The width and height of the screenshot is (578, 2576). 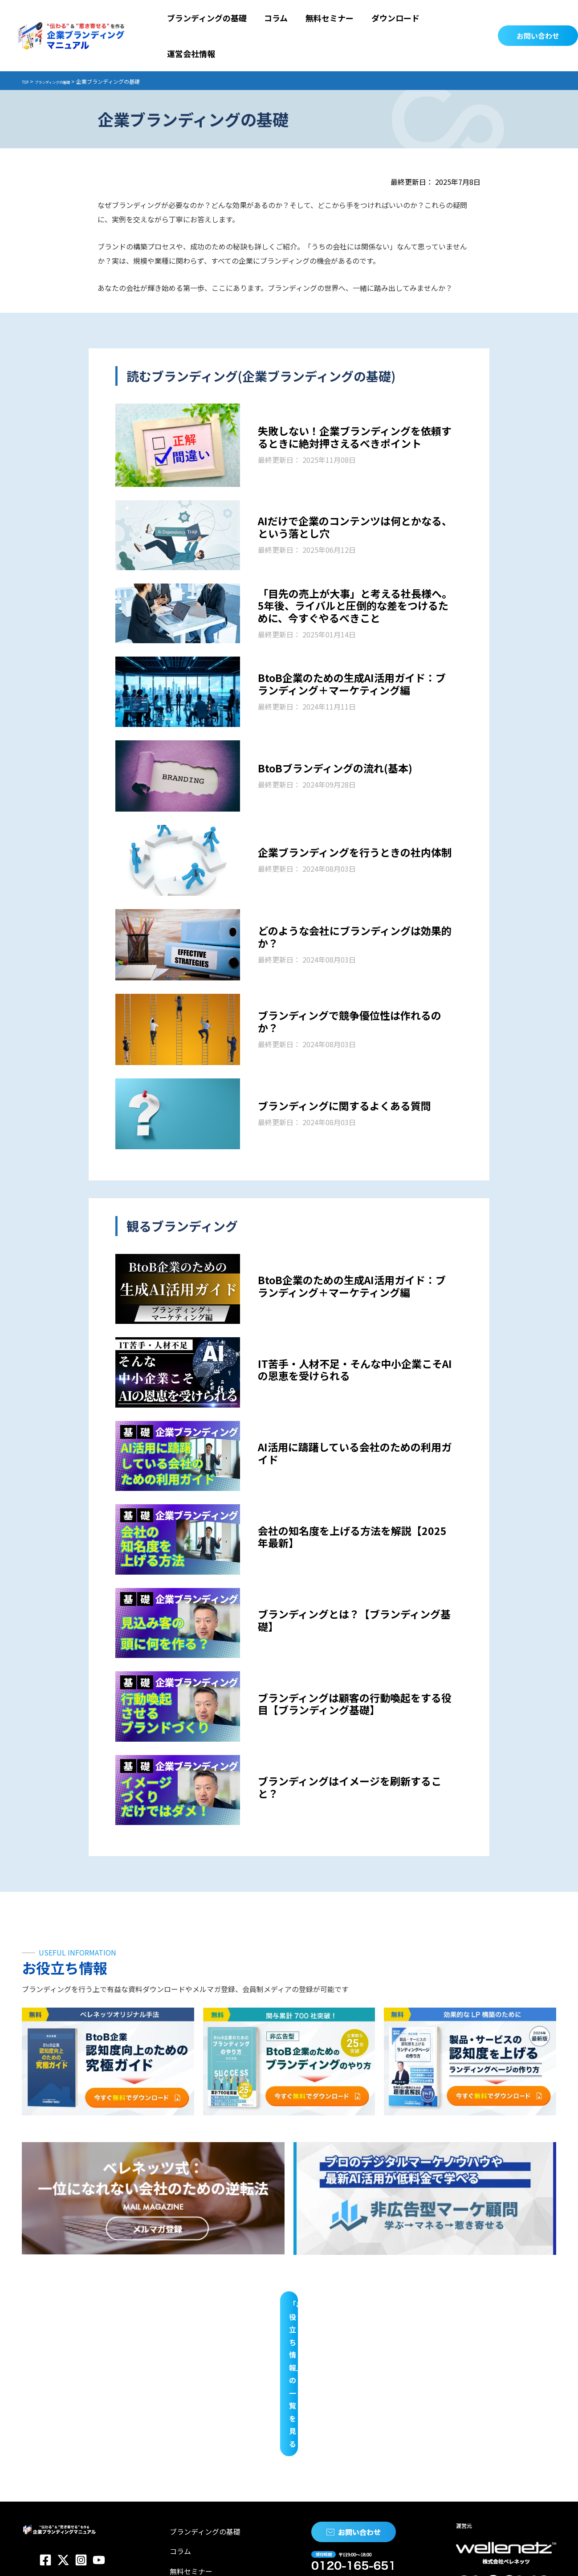 What do you see at coordinates (81, 2385) in the screenshot?
I see `[Instagram]` at bounding box center [81, 2385].